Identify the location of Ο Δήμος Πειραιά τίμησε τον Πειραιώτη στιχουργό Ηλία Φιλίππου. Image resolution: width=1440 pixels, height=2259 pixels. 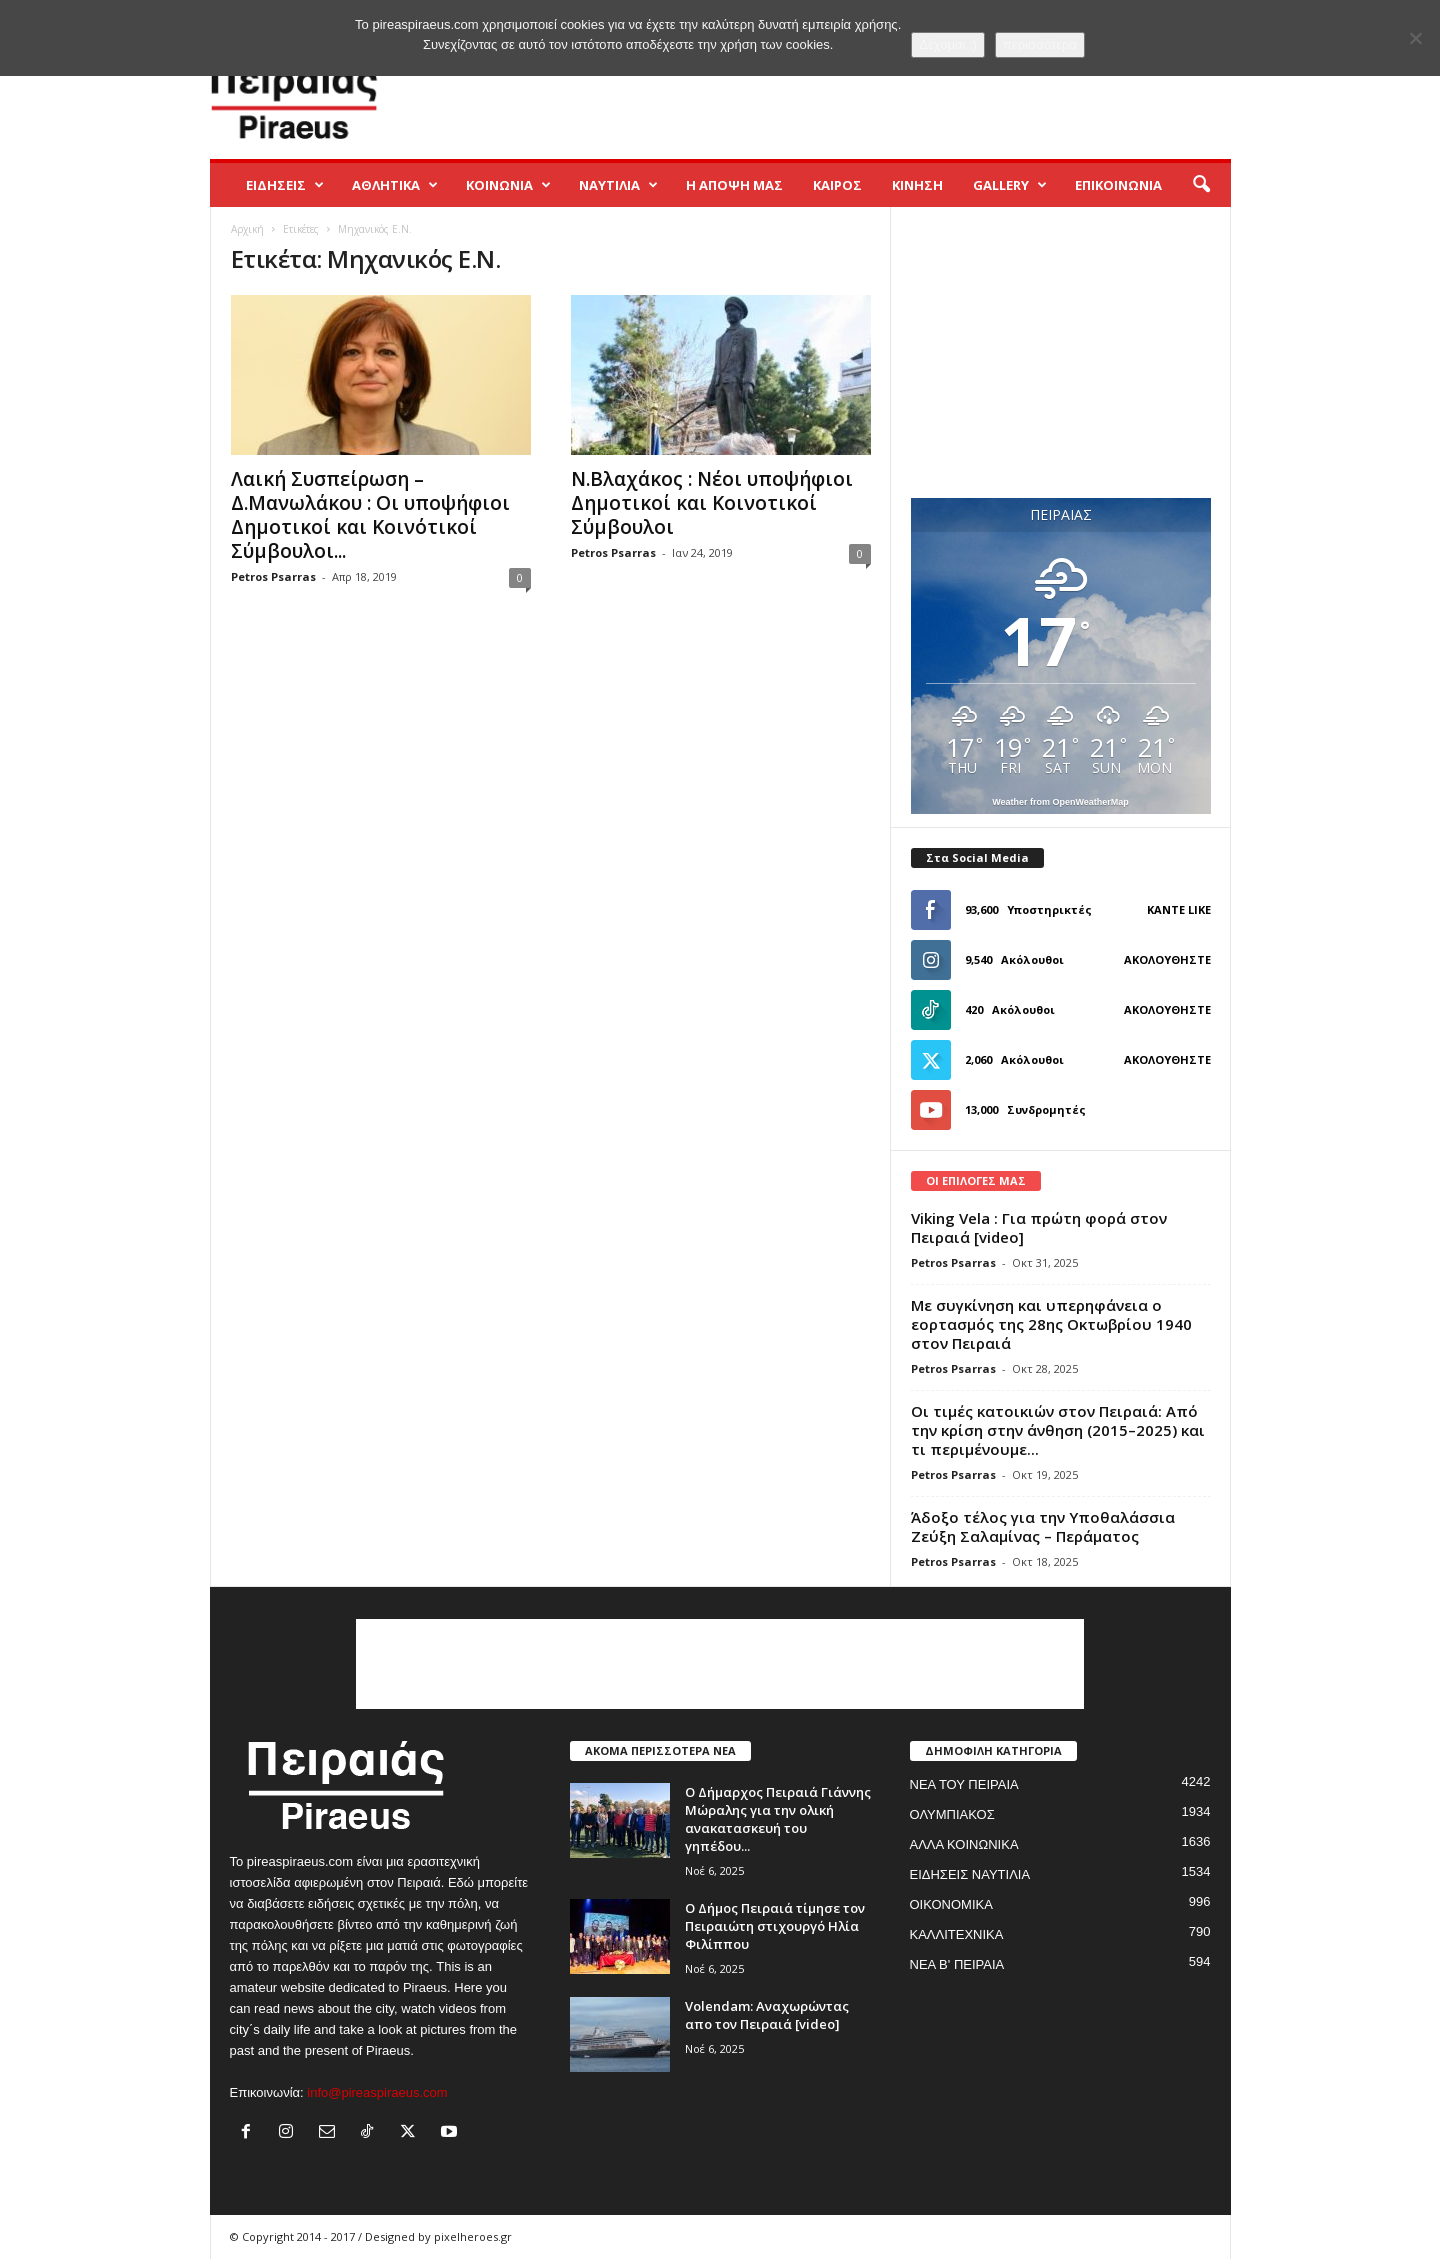
(775, 1926).